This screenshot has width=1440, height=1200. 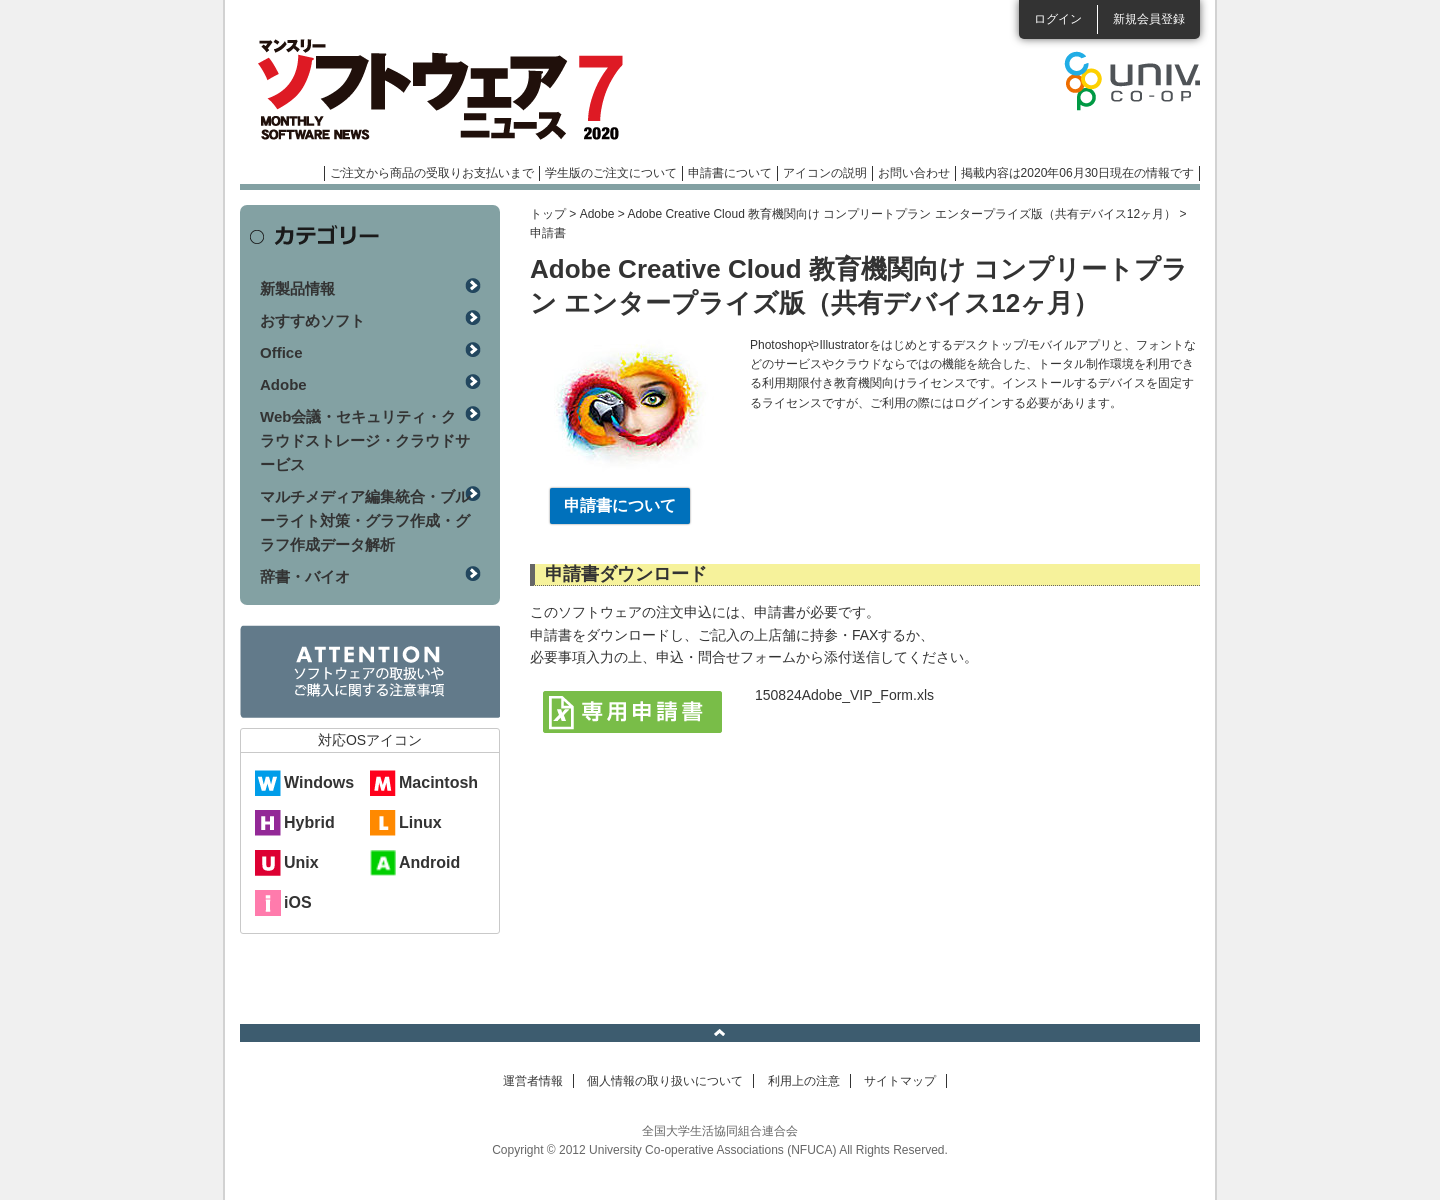 I want to click on お問い合わせ, so click(x=914, y=173).